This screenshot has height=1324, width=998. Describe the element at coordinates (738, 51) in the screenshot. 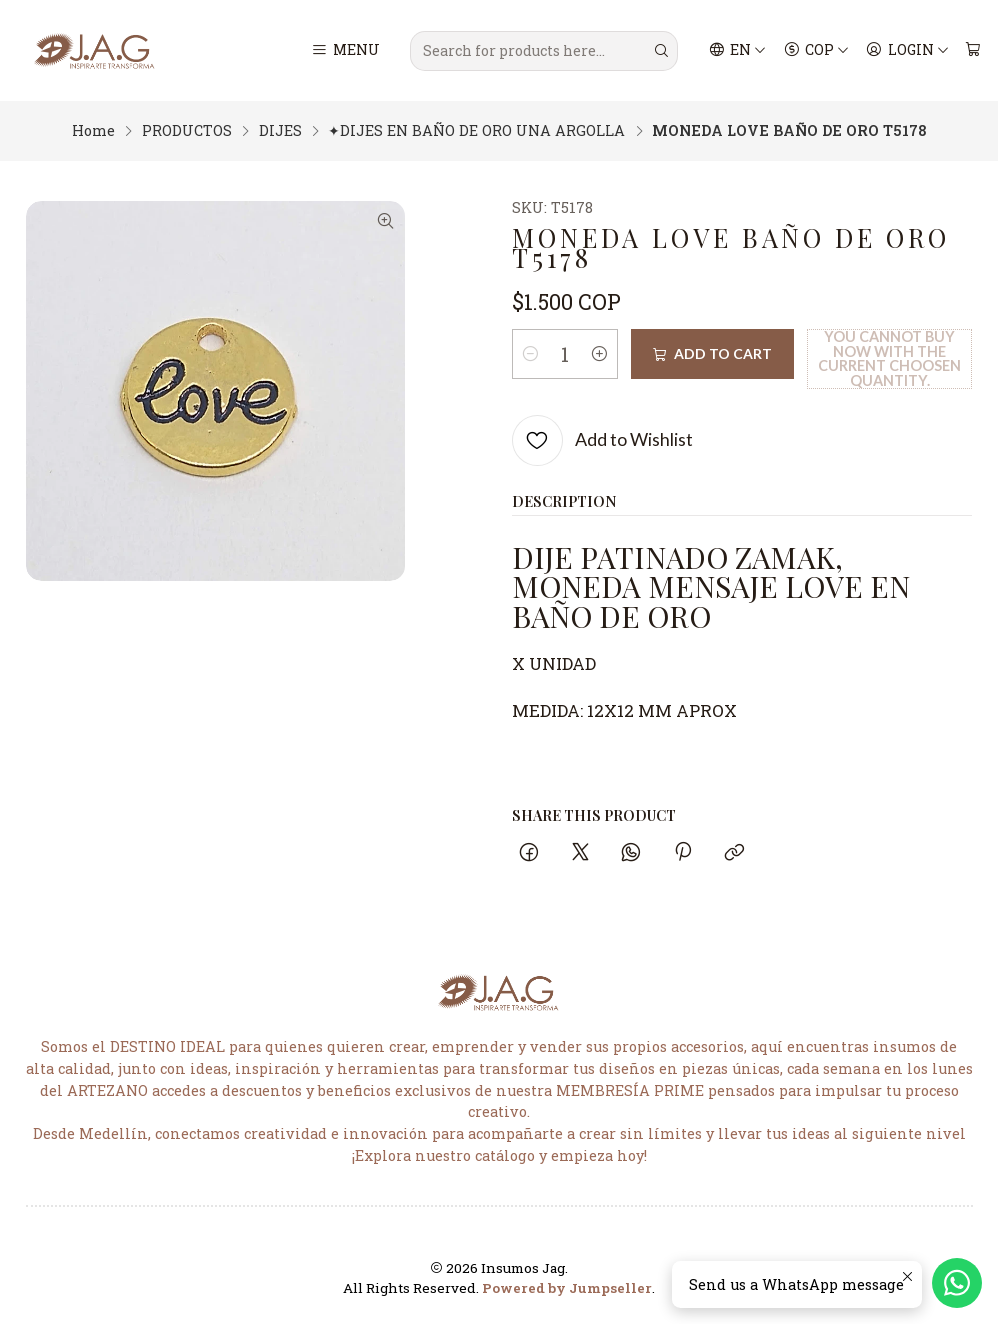

I see `[Languages]` at that location.